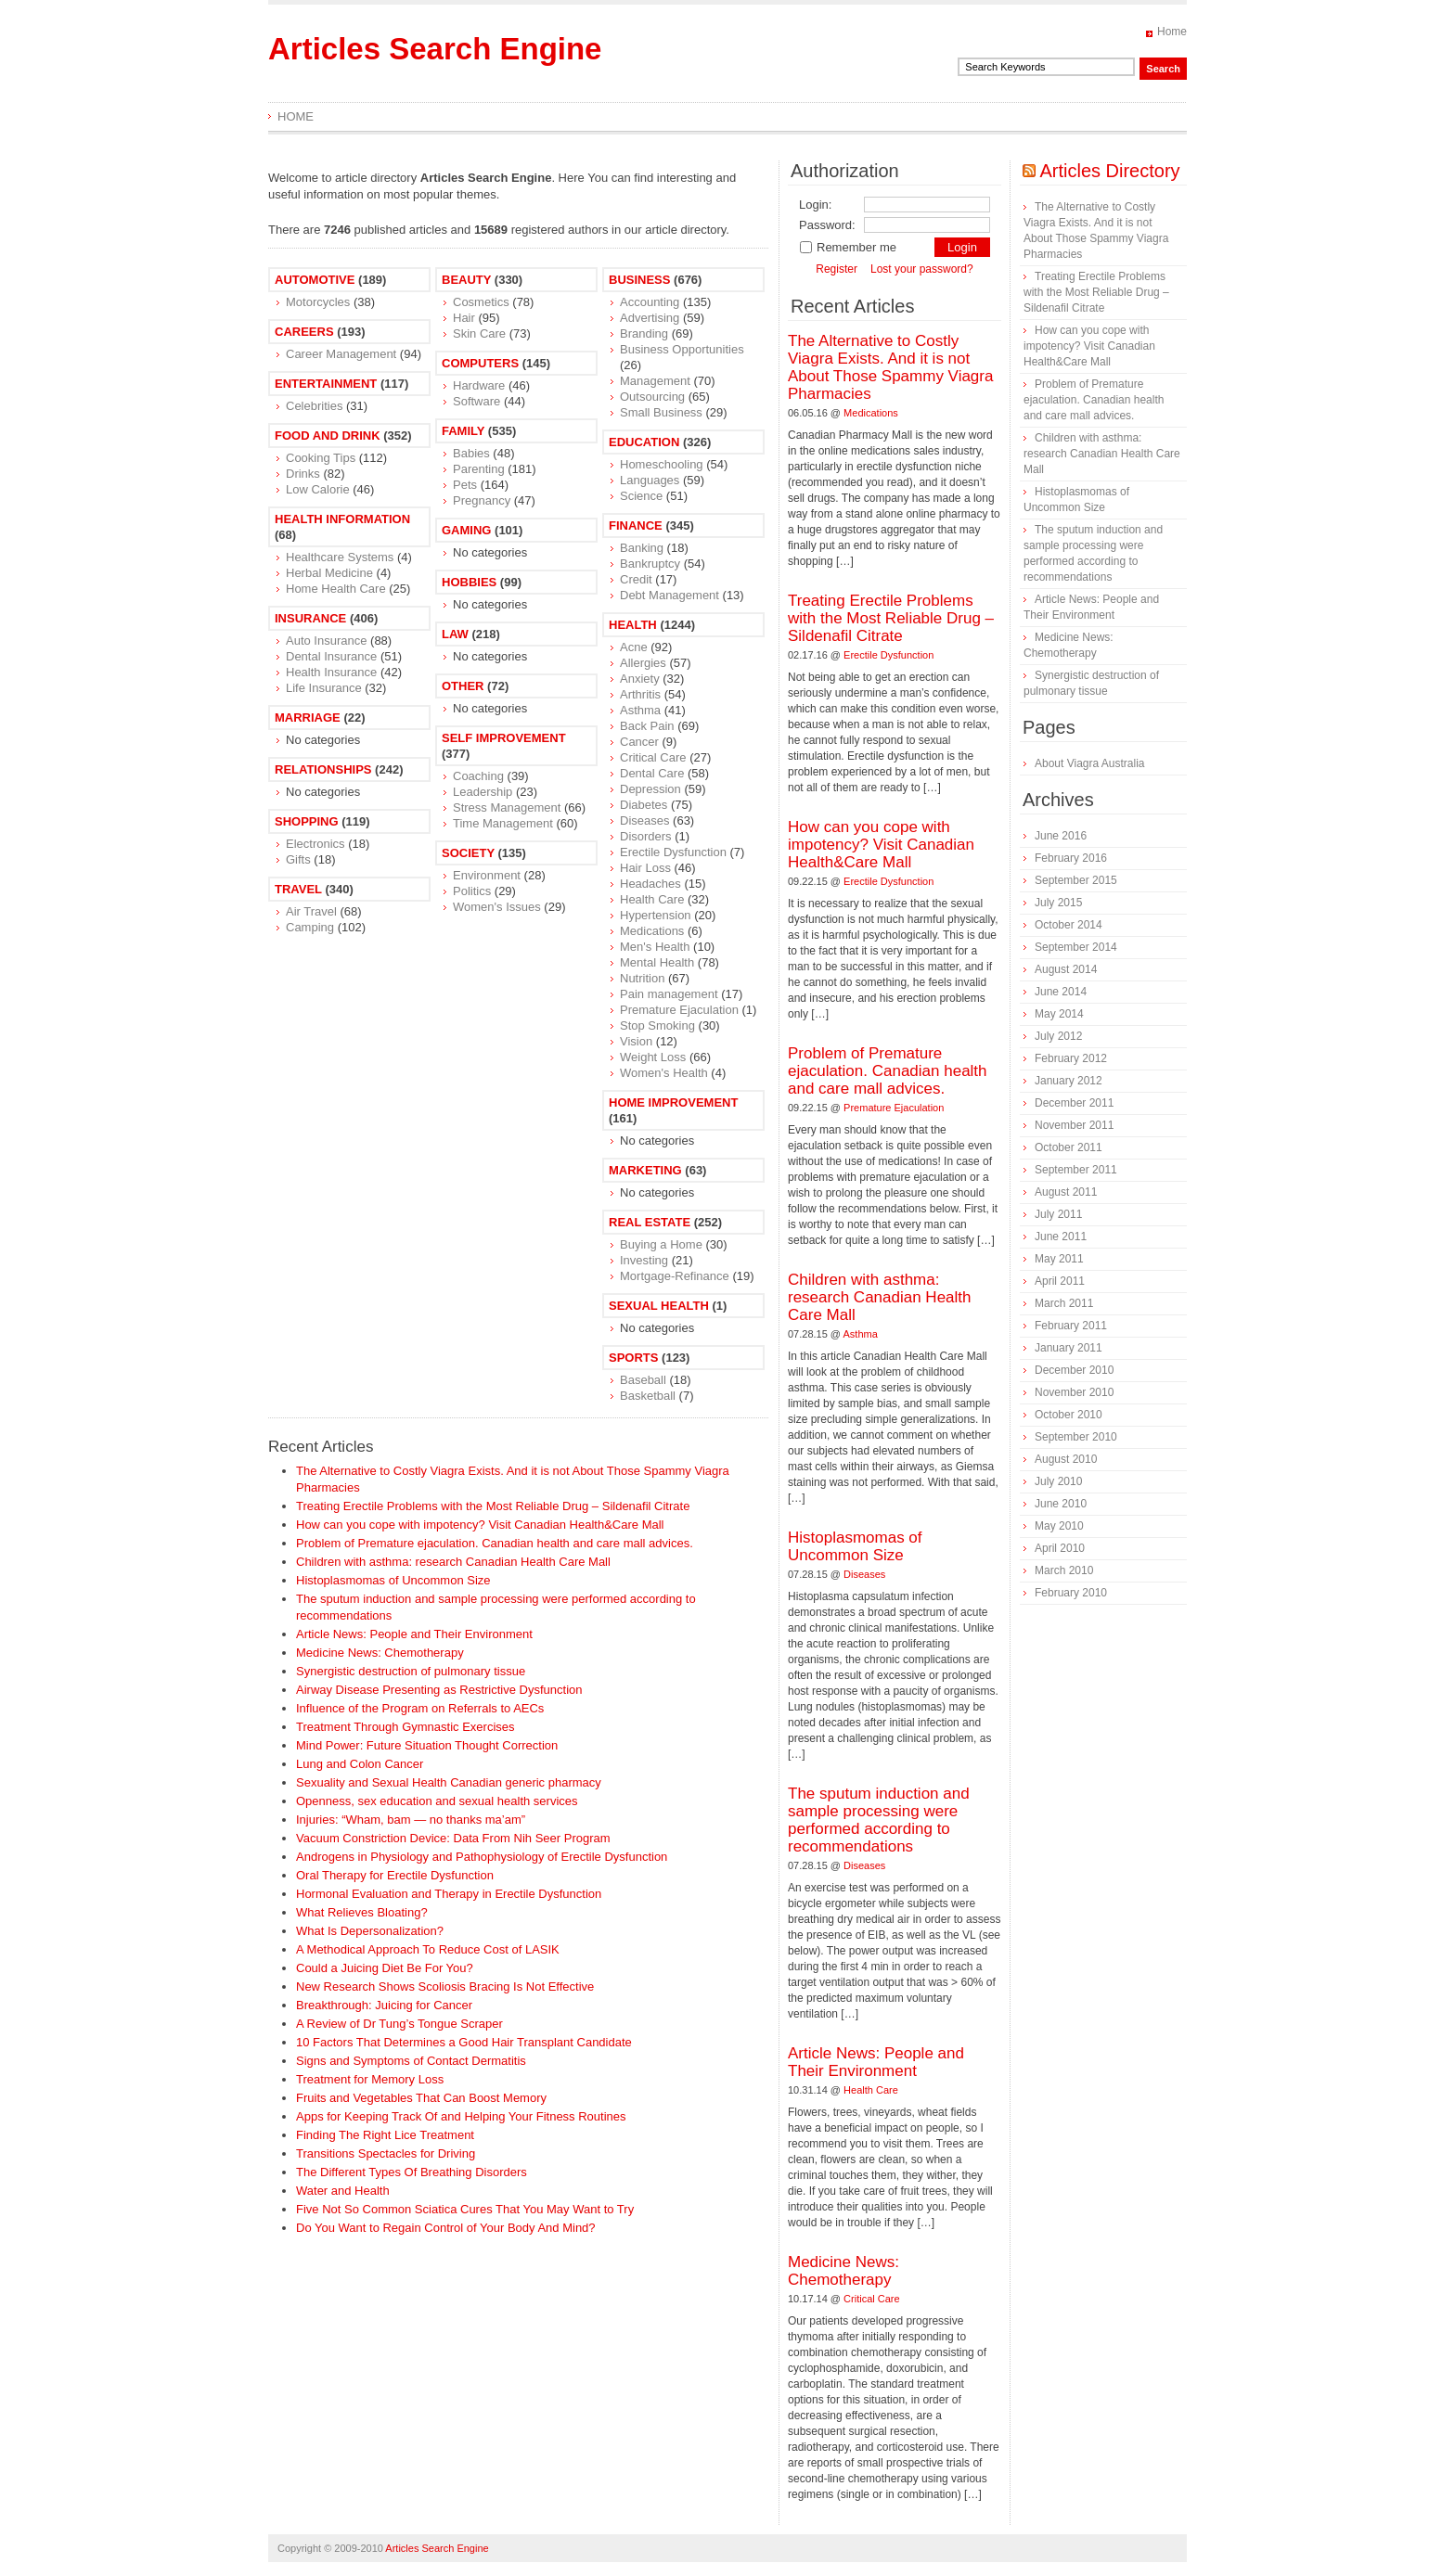 Image resolution: width=1455 pixels, height=2576 pixels. Describe the element at coordinates (465, 2209) in the screenshot. I see `Five Not So Common Sciatica Cures That You May Want to Try` at that location.